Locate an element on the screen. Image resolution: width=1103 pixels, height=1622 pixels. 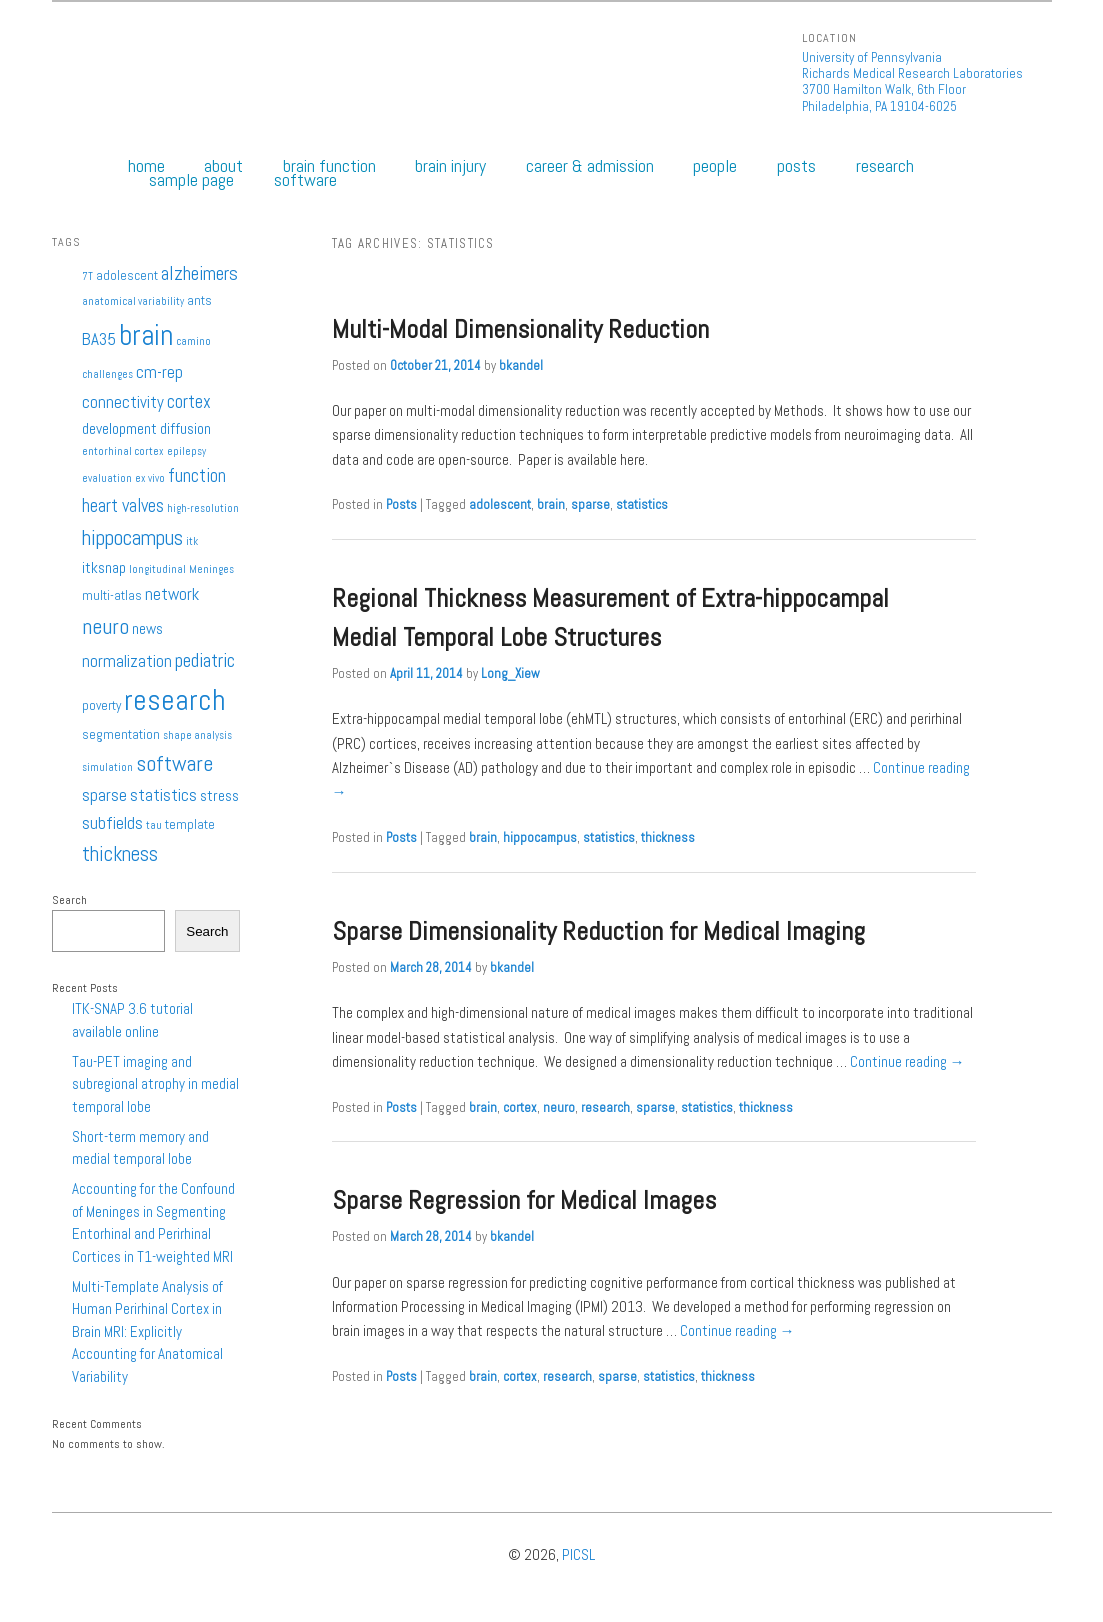
anatomical variability [anatomical variability (1 item)] is located at coordinates (133, 301).